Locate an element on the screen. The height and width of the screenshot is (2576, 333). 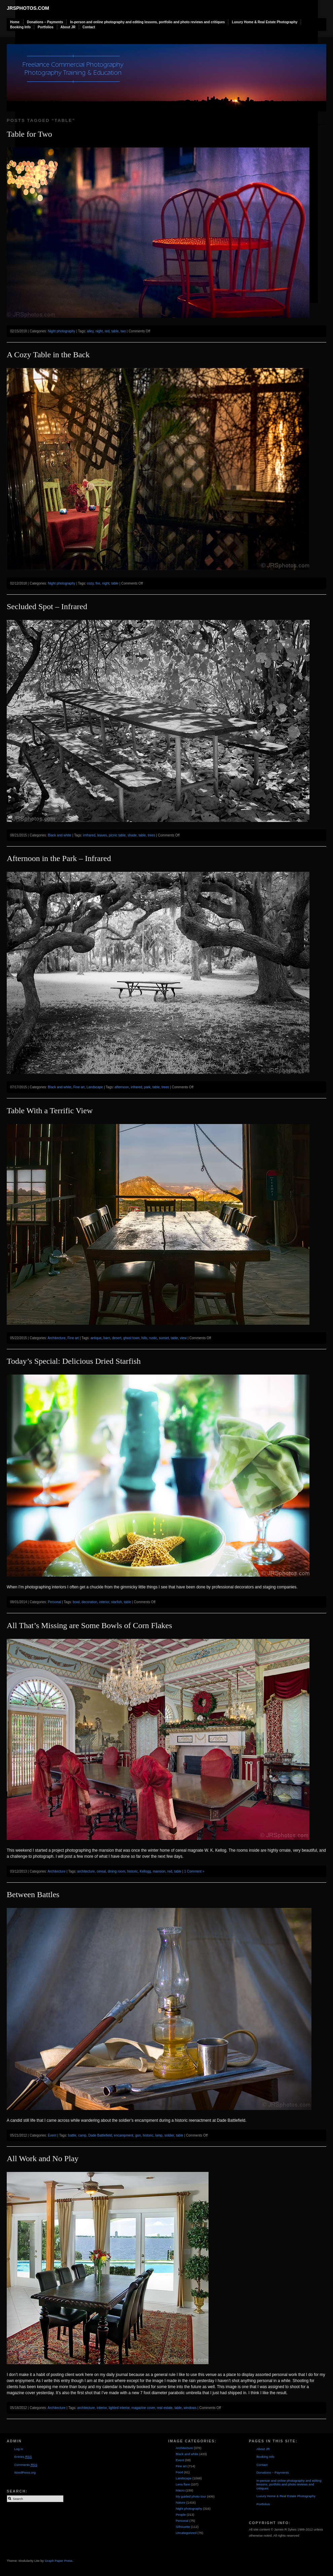
Night photography is located at coordinates (61, 331).